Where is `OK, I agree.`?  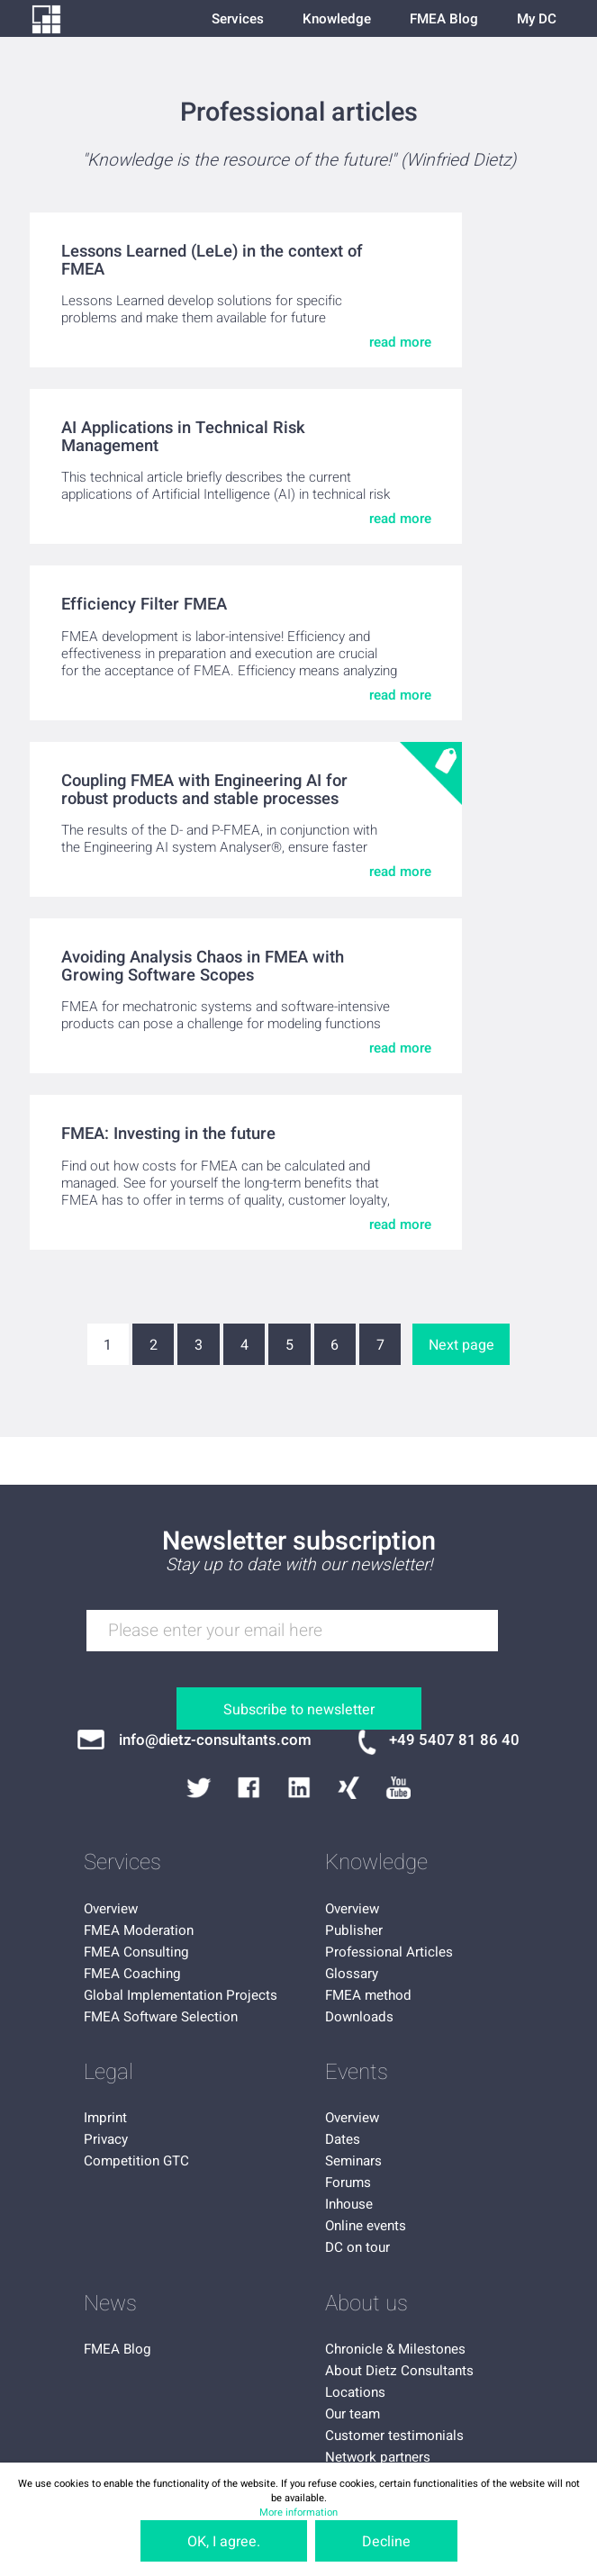 OK, I agree. is located at coordinates (223, 2542).